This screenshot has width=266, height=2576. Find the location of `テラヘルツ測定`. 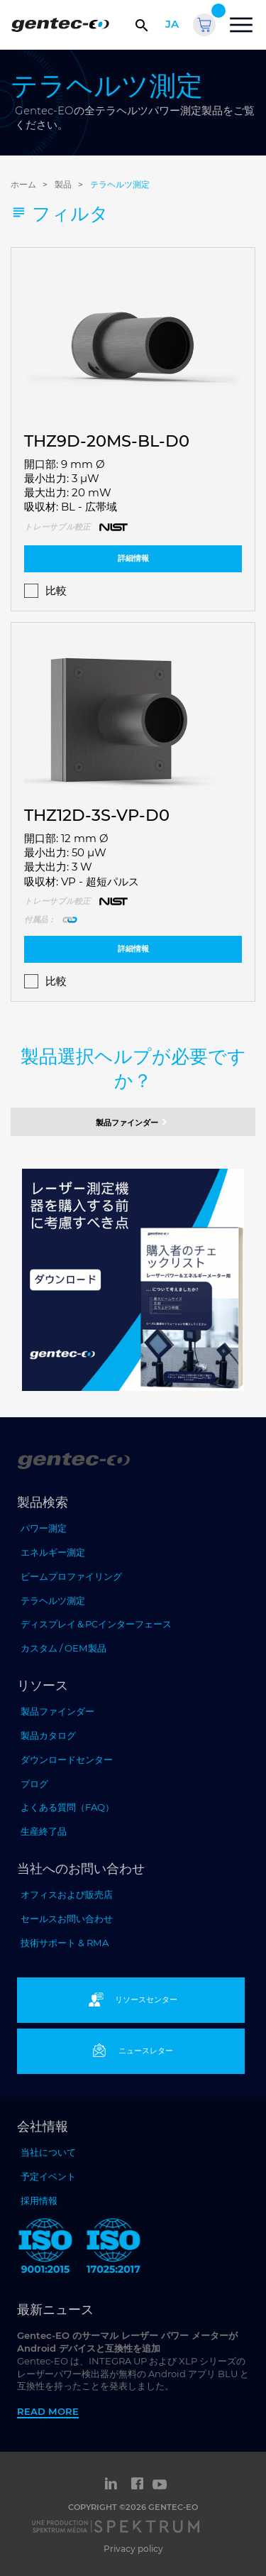

テラヘルツ測定 is located at coordinates (120, 184).